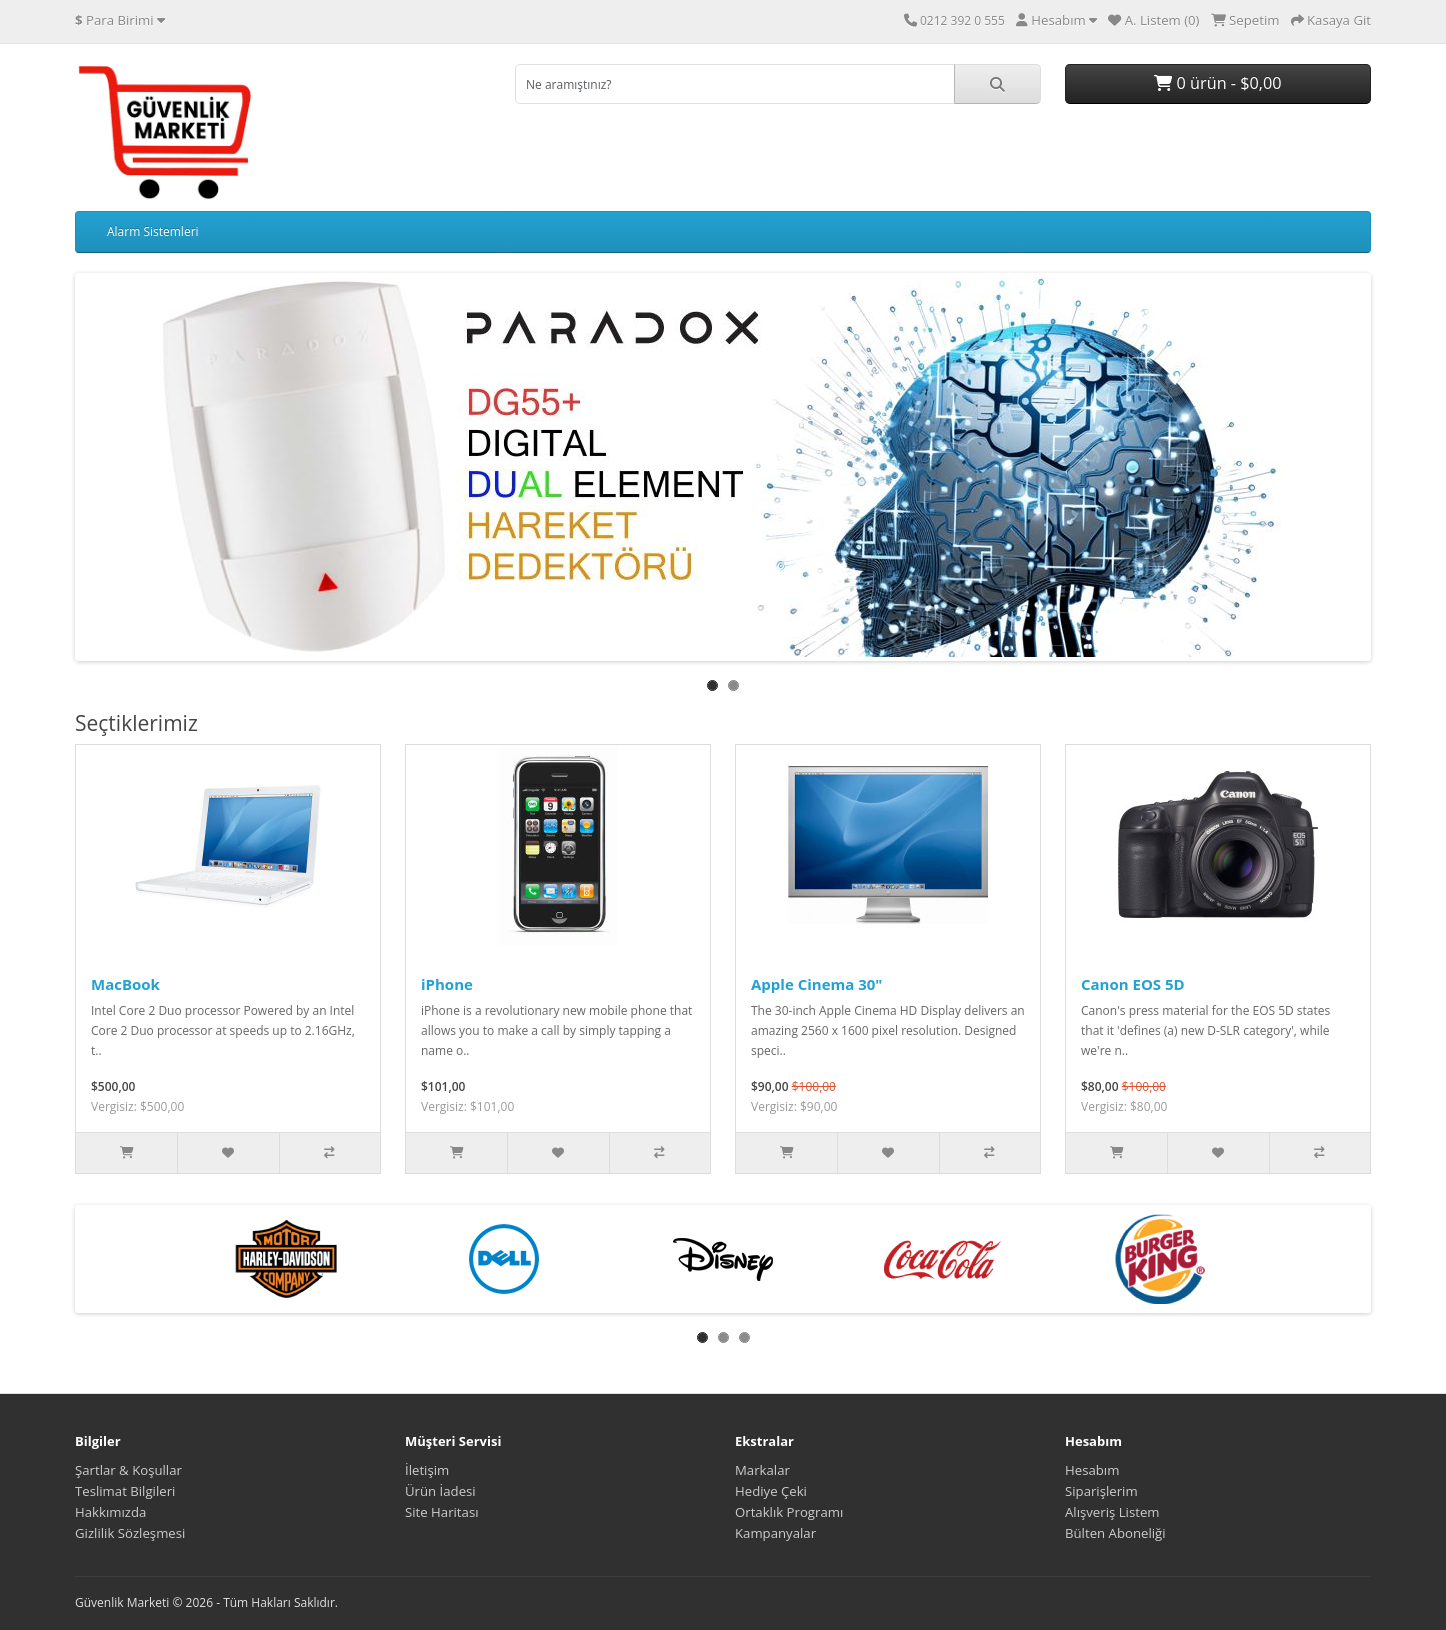 This screenshot has width=1446, height=1630. Describe the element at coordinates (771, 1491) in the screenshot. I see `Hediye Çeki` at that location.